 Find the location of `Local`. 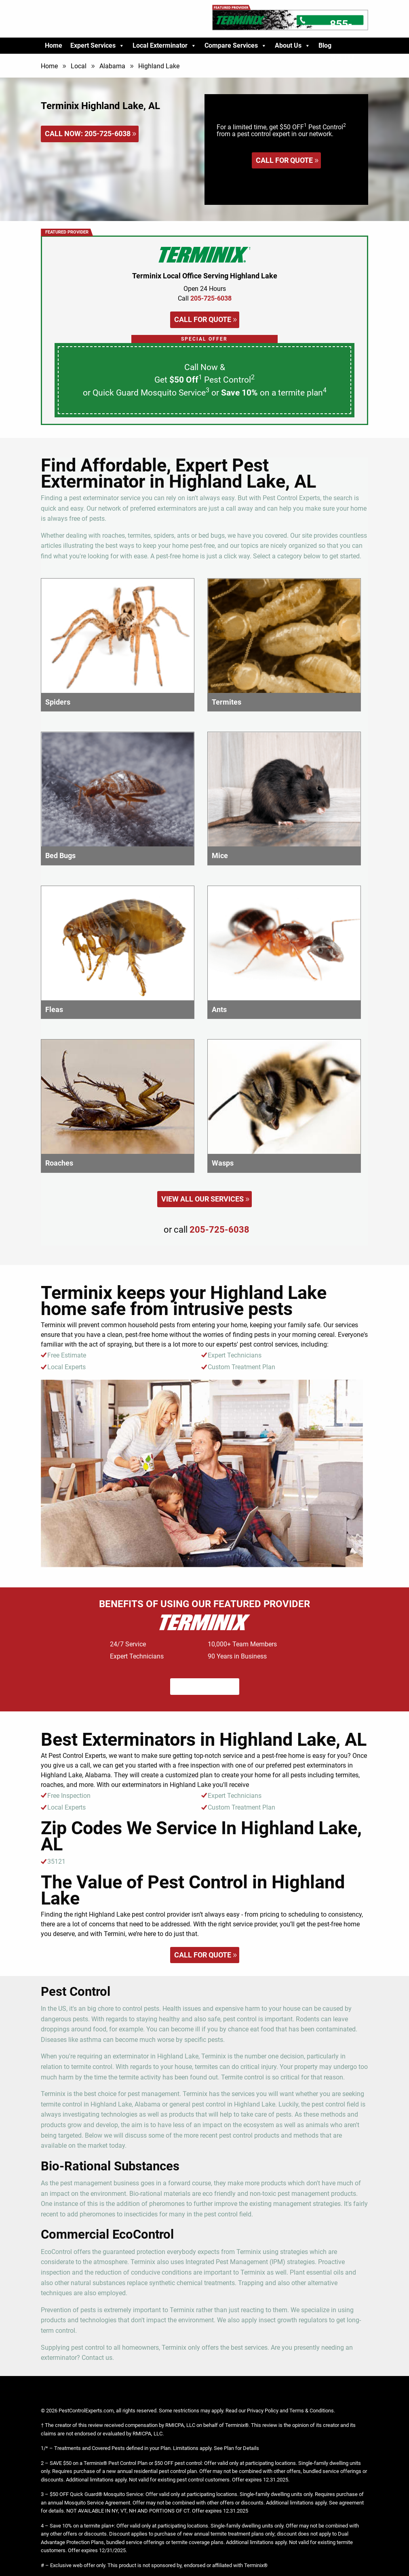

Local is located at coordinates (78, 66).